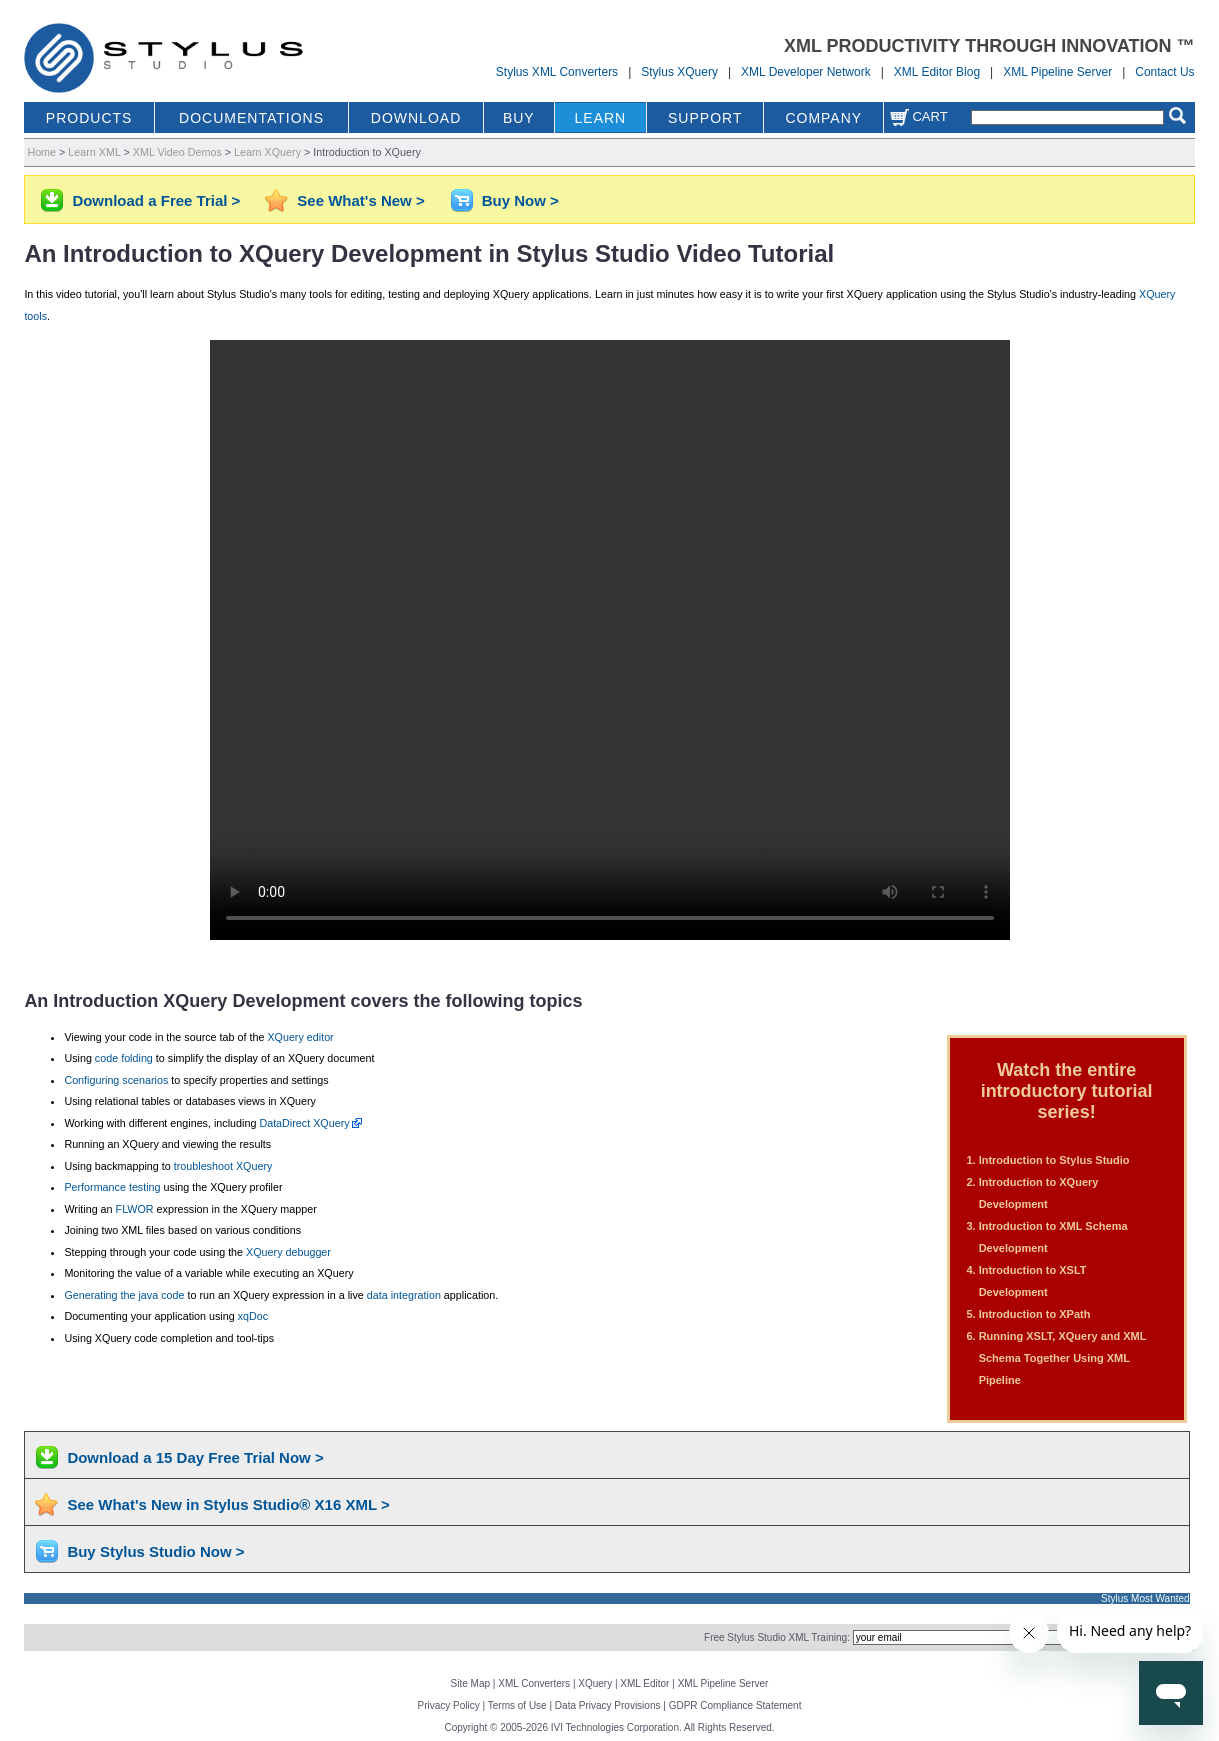  What do you see at coordinates (223, 1166) in the screenshot?
I see `troubleshoot XQuery` at bounding box center [223, 1166].